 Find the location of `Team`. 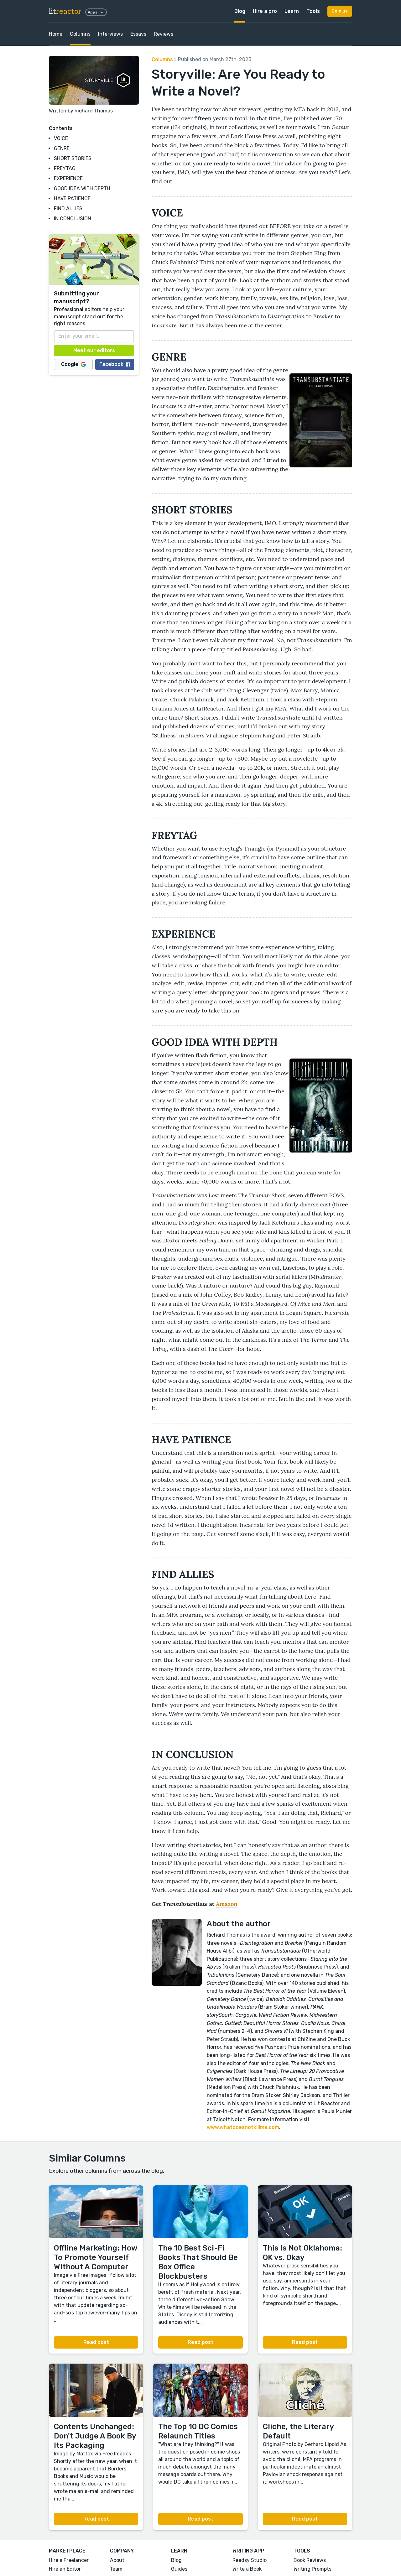

Team is located at coordinates (116, 2569).